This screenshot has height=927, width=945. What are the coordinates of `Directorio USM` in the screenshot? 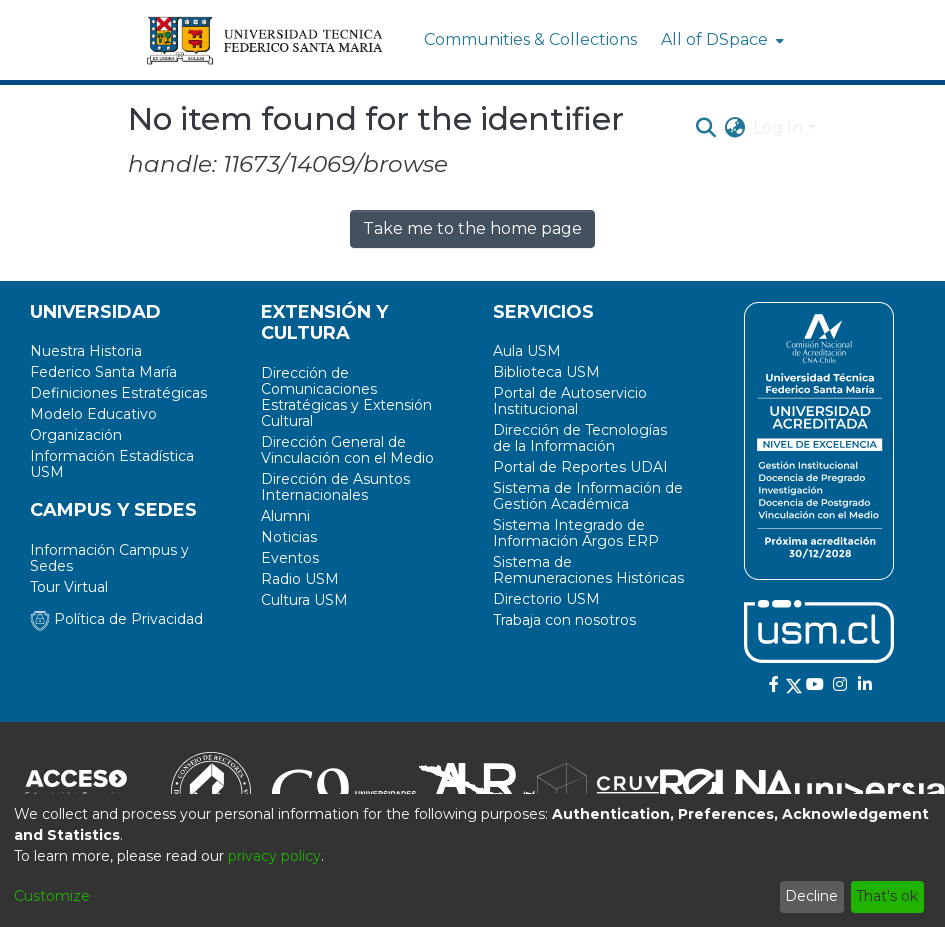 It's located at (546, 599).